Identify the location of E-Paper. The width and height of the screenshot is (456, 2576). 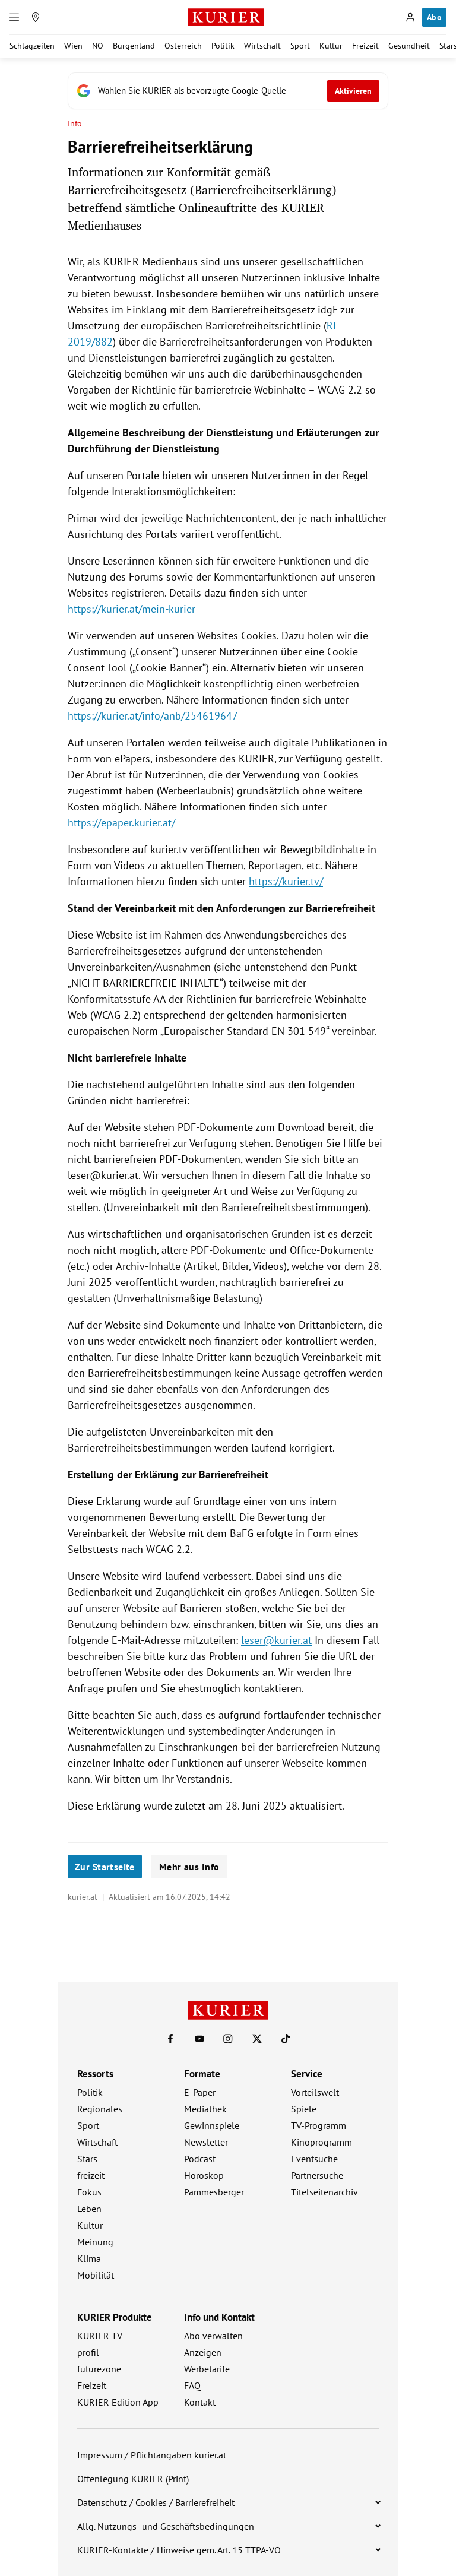
(200, 2092).